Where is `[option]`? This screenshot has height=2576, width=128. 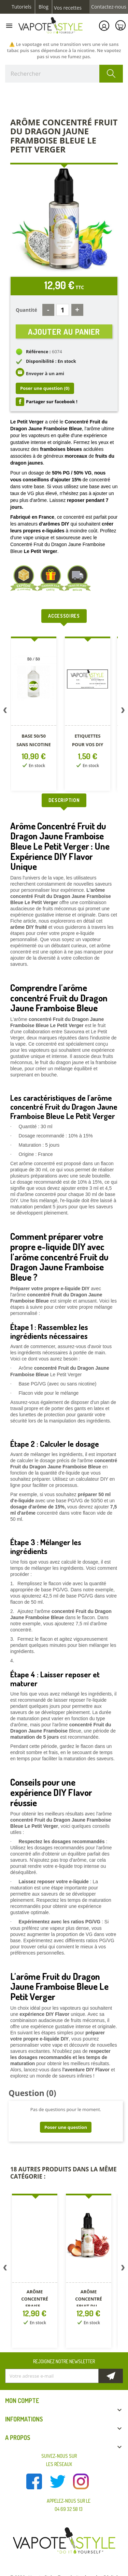
[option] is located at coordinates (35, 715).